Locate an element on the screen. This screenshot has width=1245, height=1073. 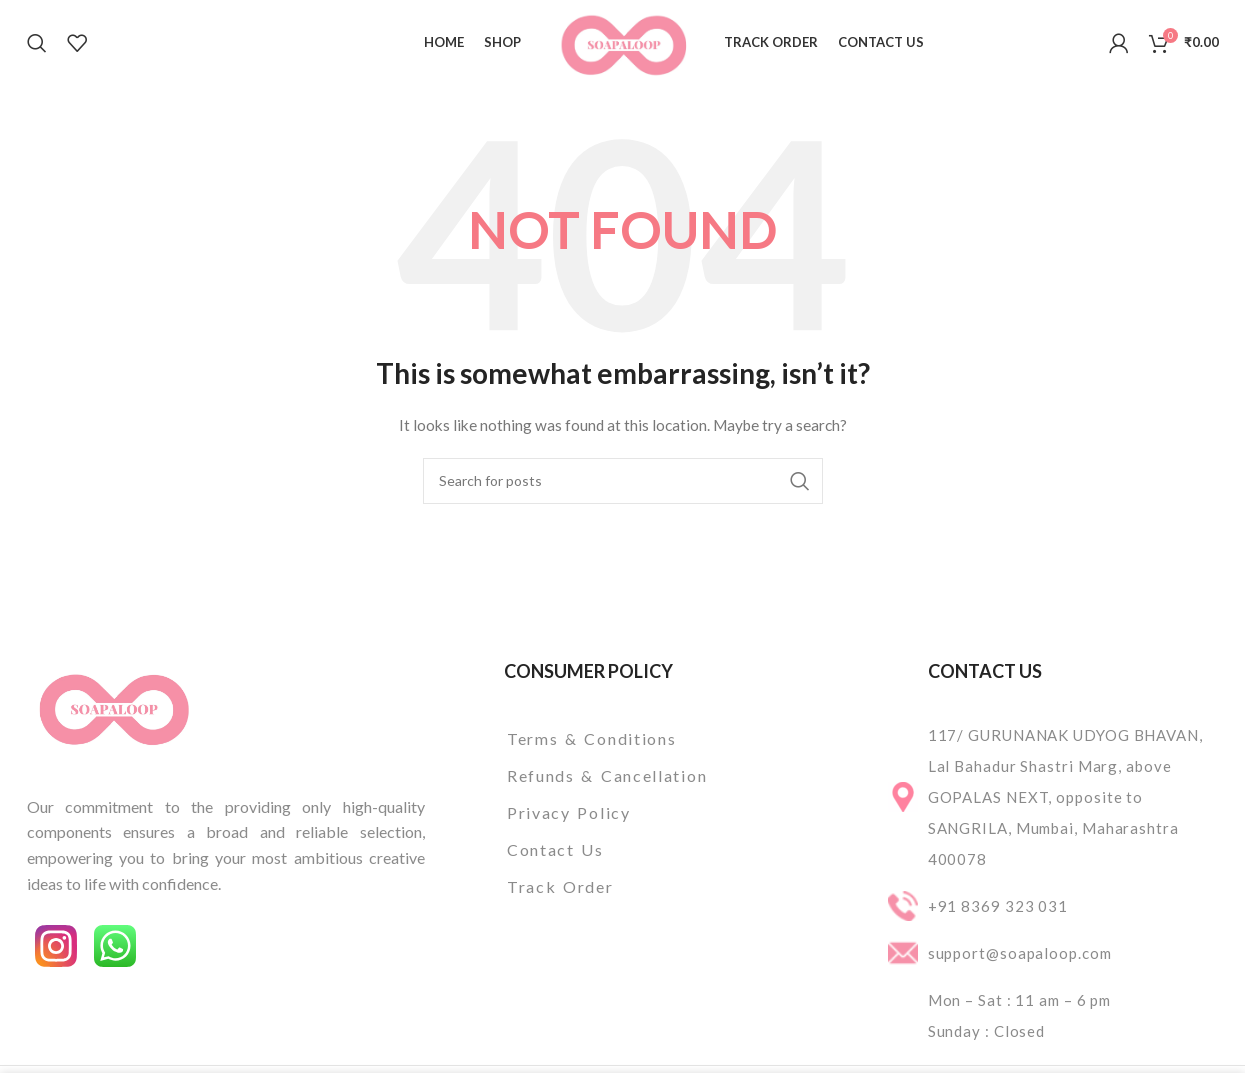
[List item link] is located at coordinates (659, 739).